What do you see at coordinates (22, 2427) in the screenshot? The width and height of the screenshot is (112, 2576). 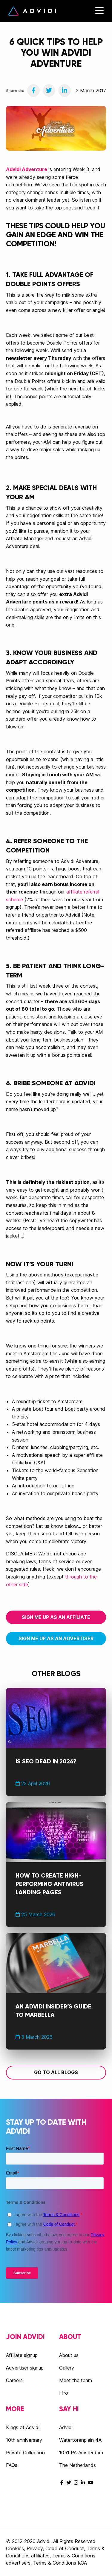 I see `Kings of Advidi` at bounding box center [22, 2427].